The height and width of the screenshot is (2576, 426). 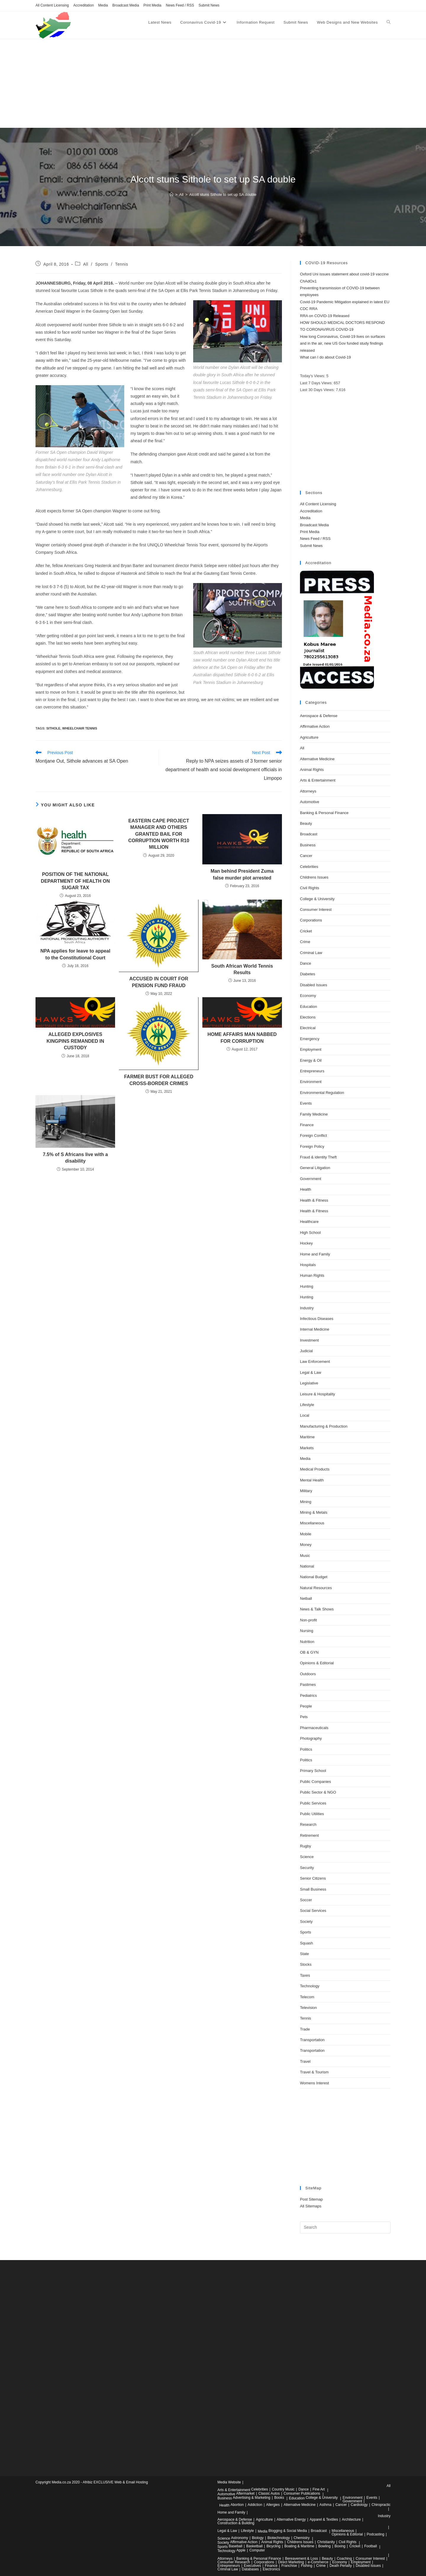 I want to click on Death Penalty, so click(x=341, y=2566).